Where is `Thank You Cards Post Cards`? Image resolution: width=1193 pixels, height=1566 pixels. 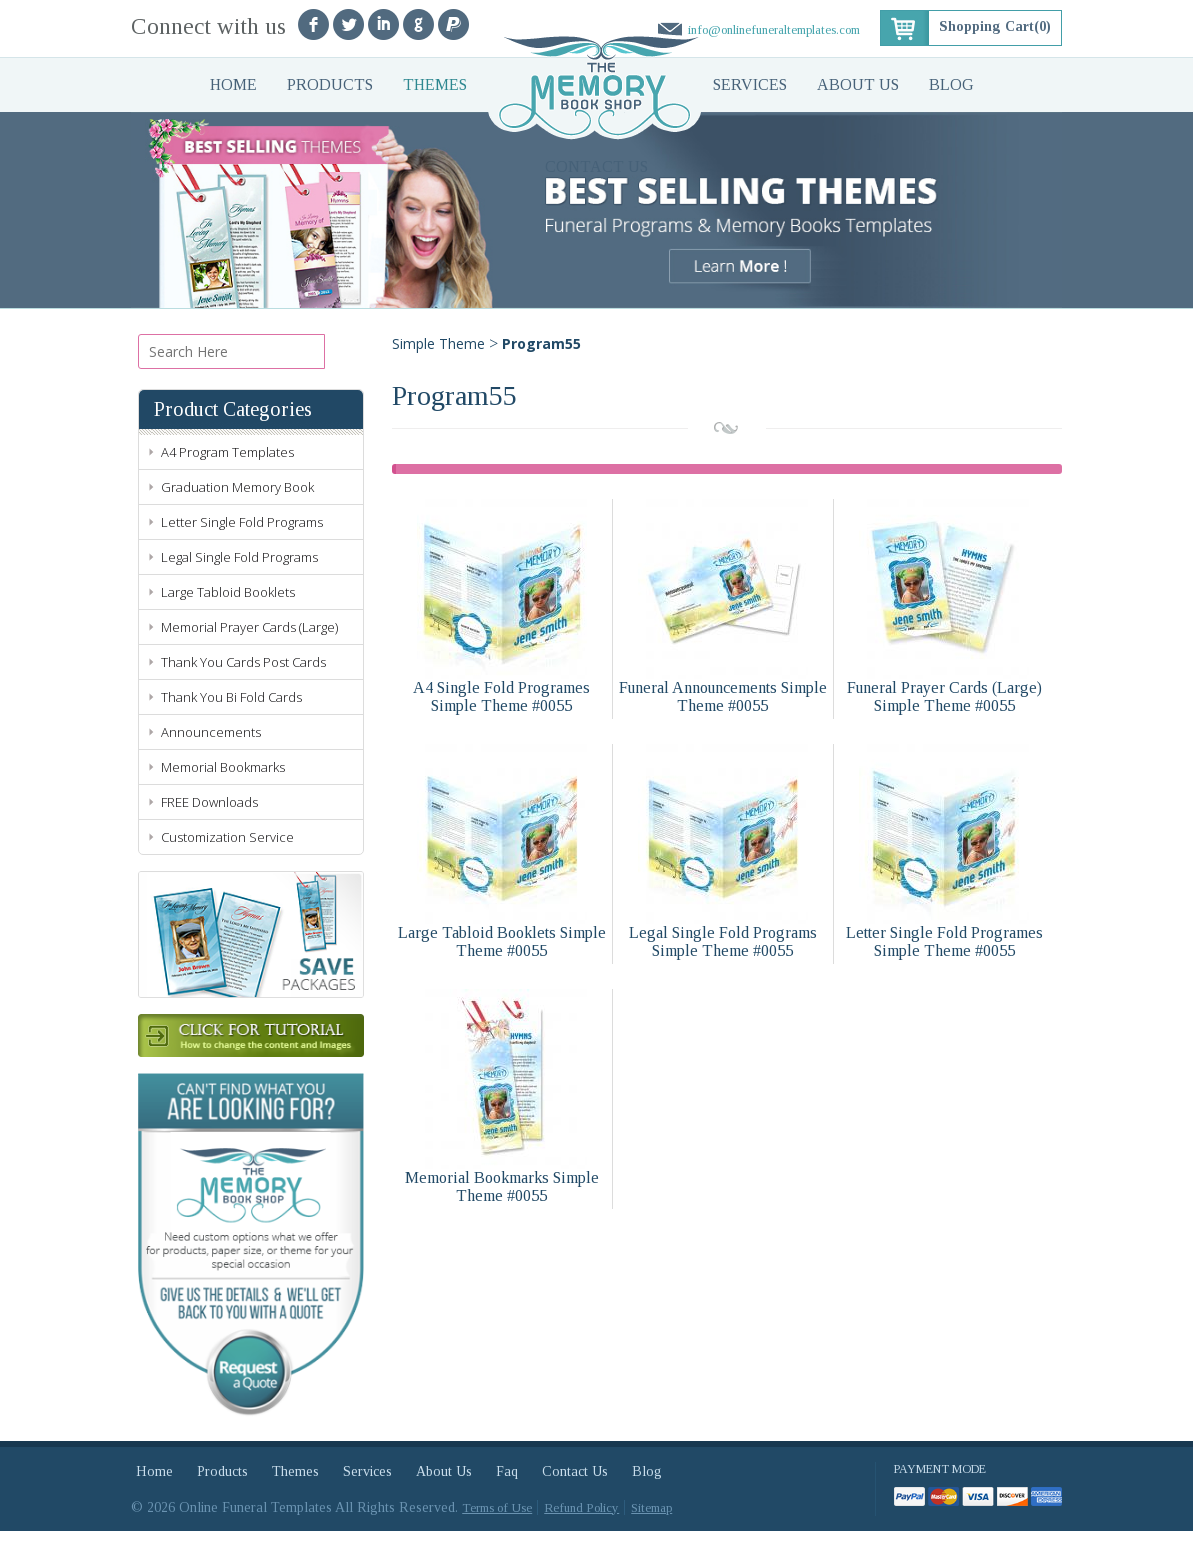 Thank You Cards Post Cards is located at coordinates (243, 697).